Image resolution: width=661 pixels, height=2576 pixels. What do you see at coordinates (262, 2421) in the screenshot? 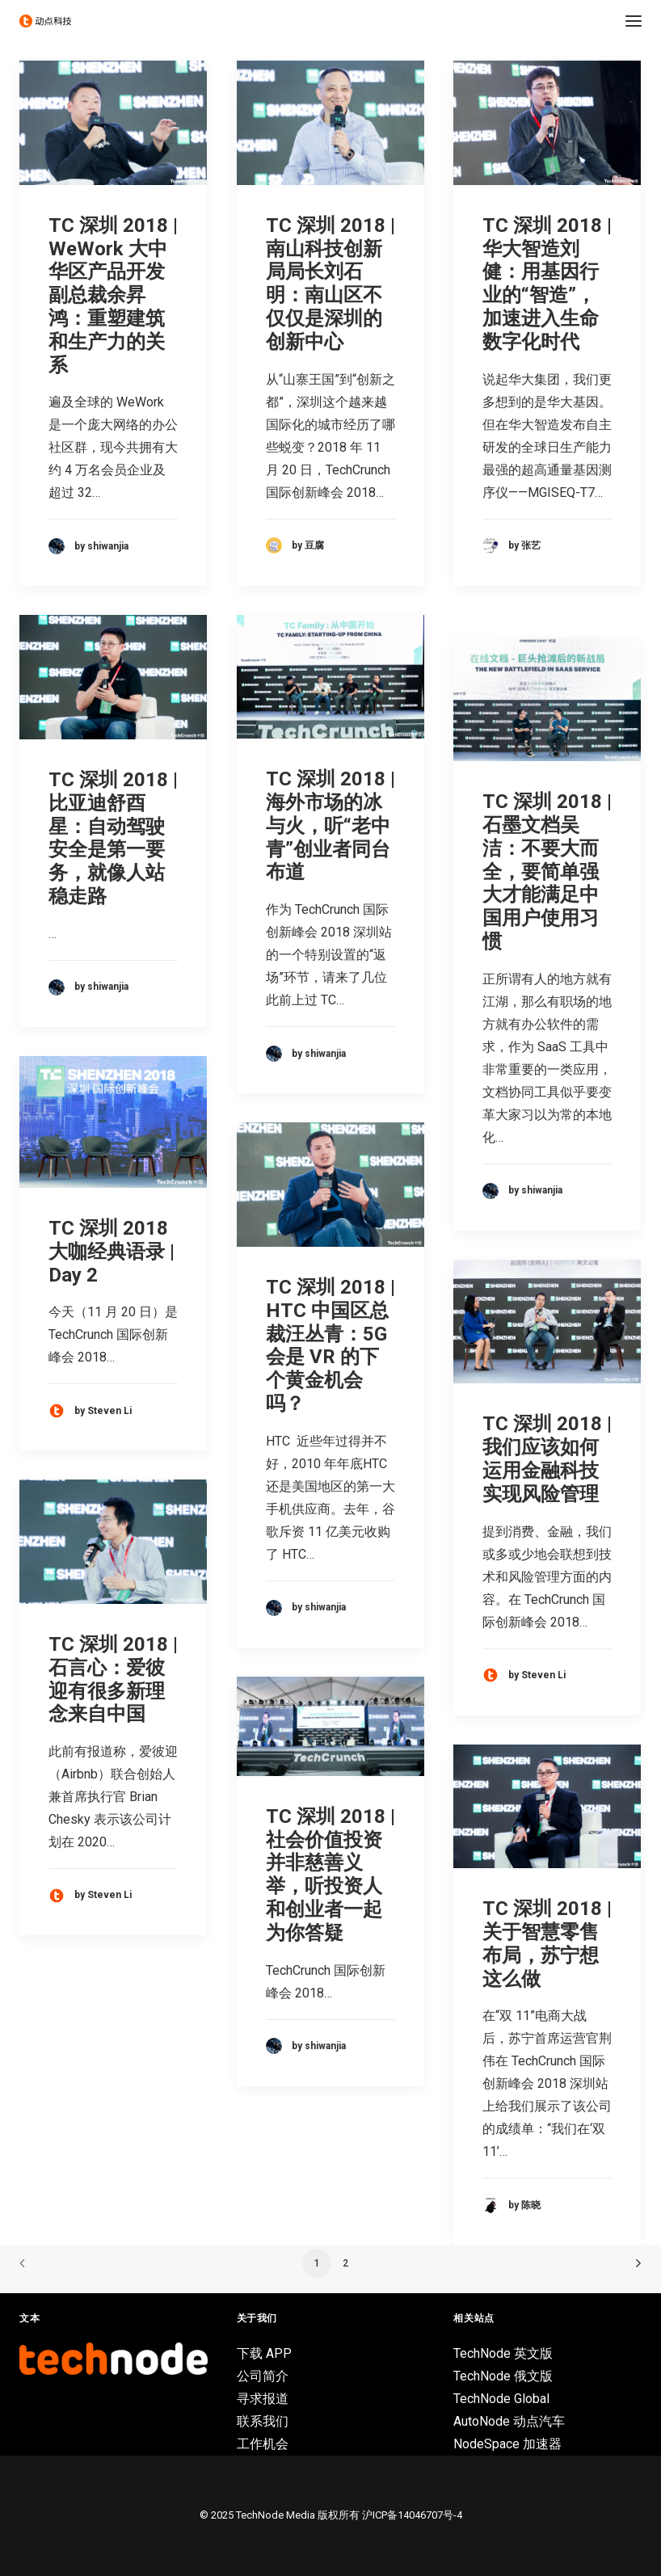
I see `联系我们` at bounding box center [262, 2421].